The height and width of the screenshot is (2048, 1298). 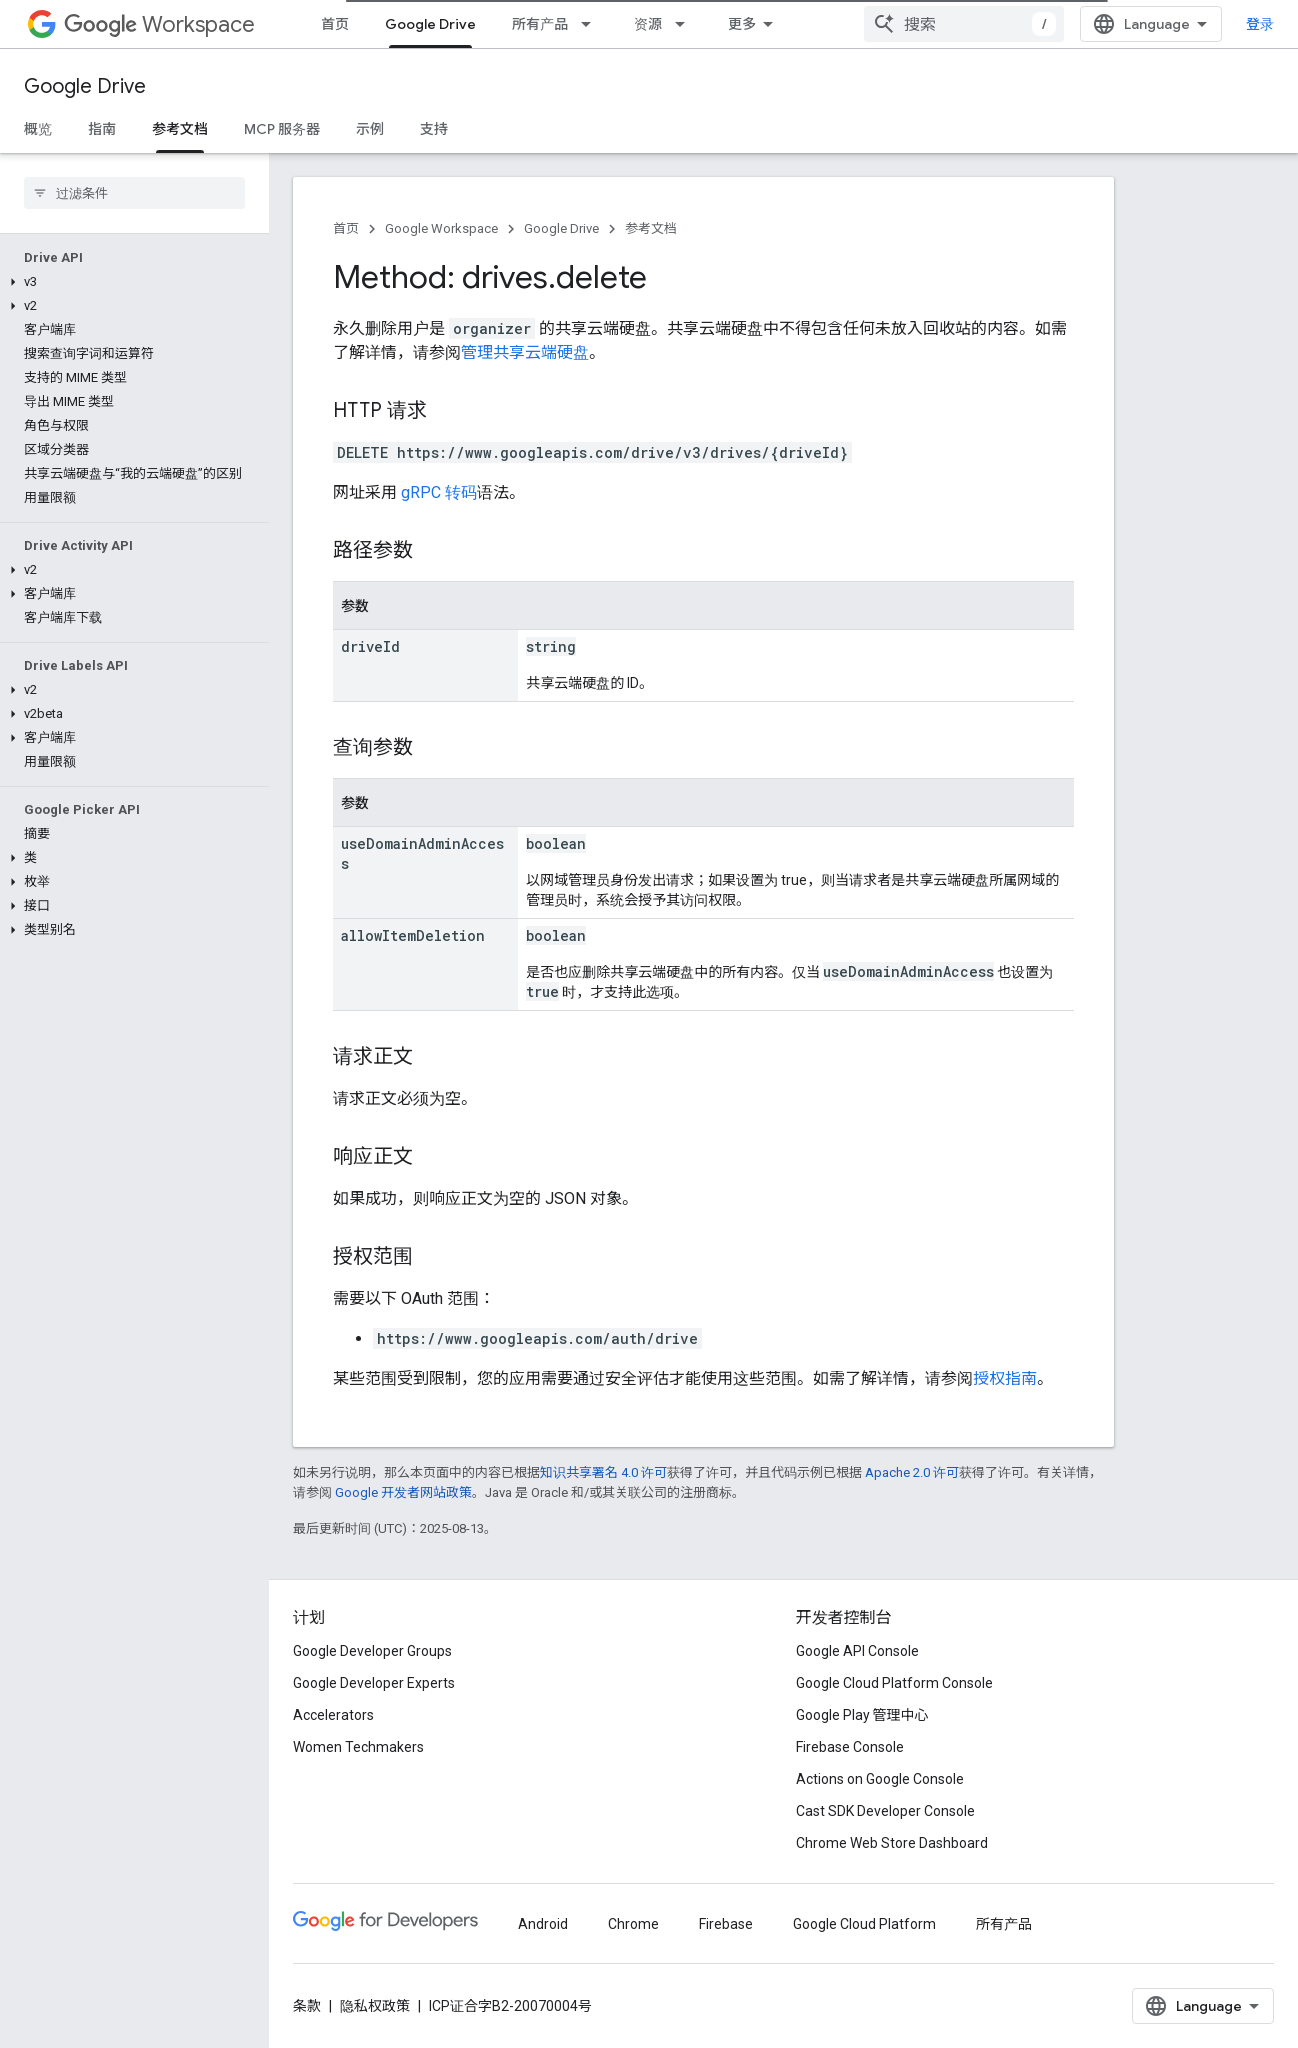 What do you see at coordinates (282, 129) in the screenshot?
I see `MCP 服务器` at bounding box center [282, 129].